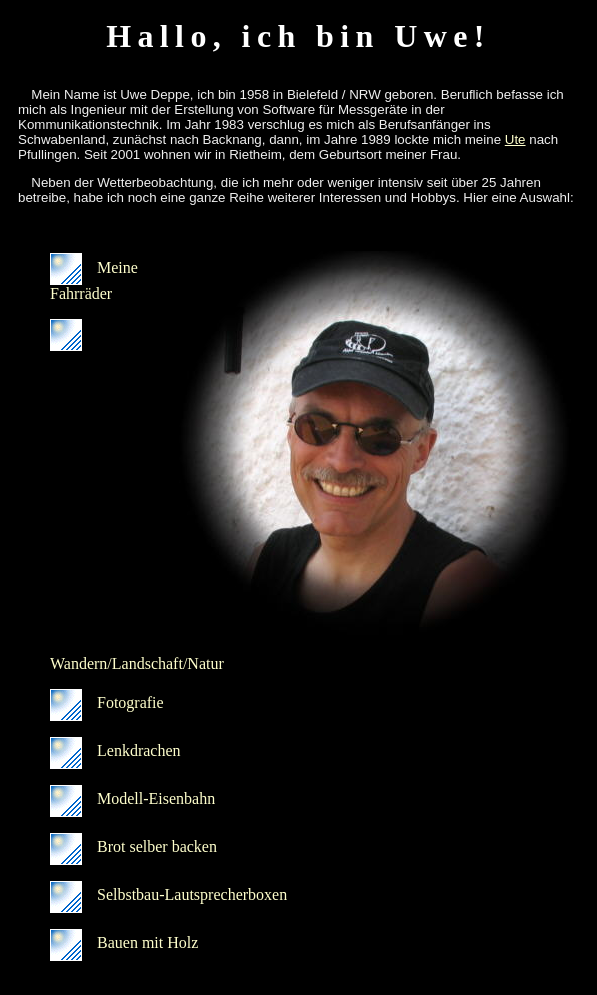 This screenshot has height=995, width=597. I want to click on Lenkdrachen, so click(115, 750).